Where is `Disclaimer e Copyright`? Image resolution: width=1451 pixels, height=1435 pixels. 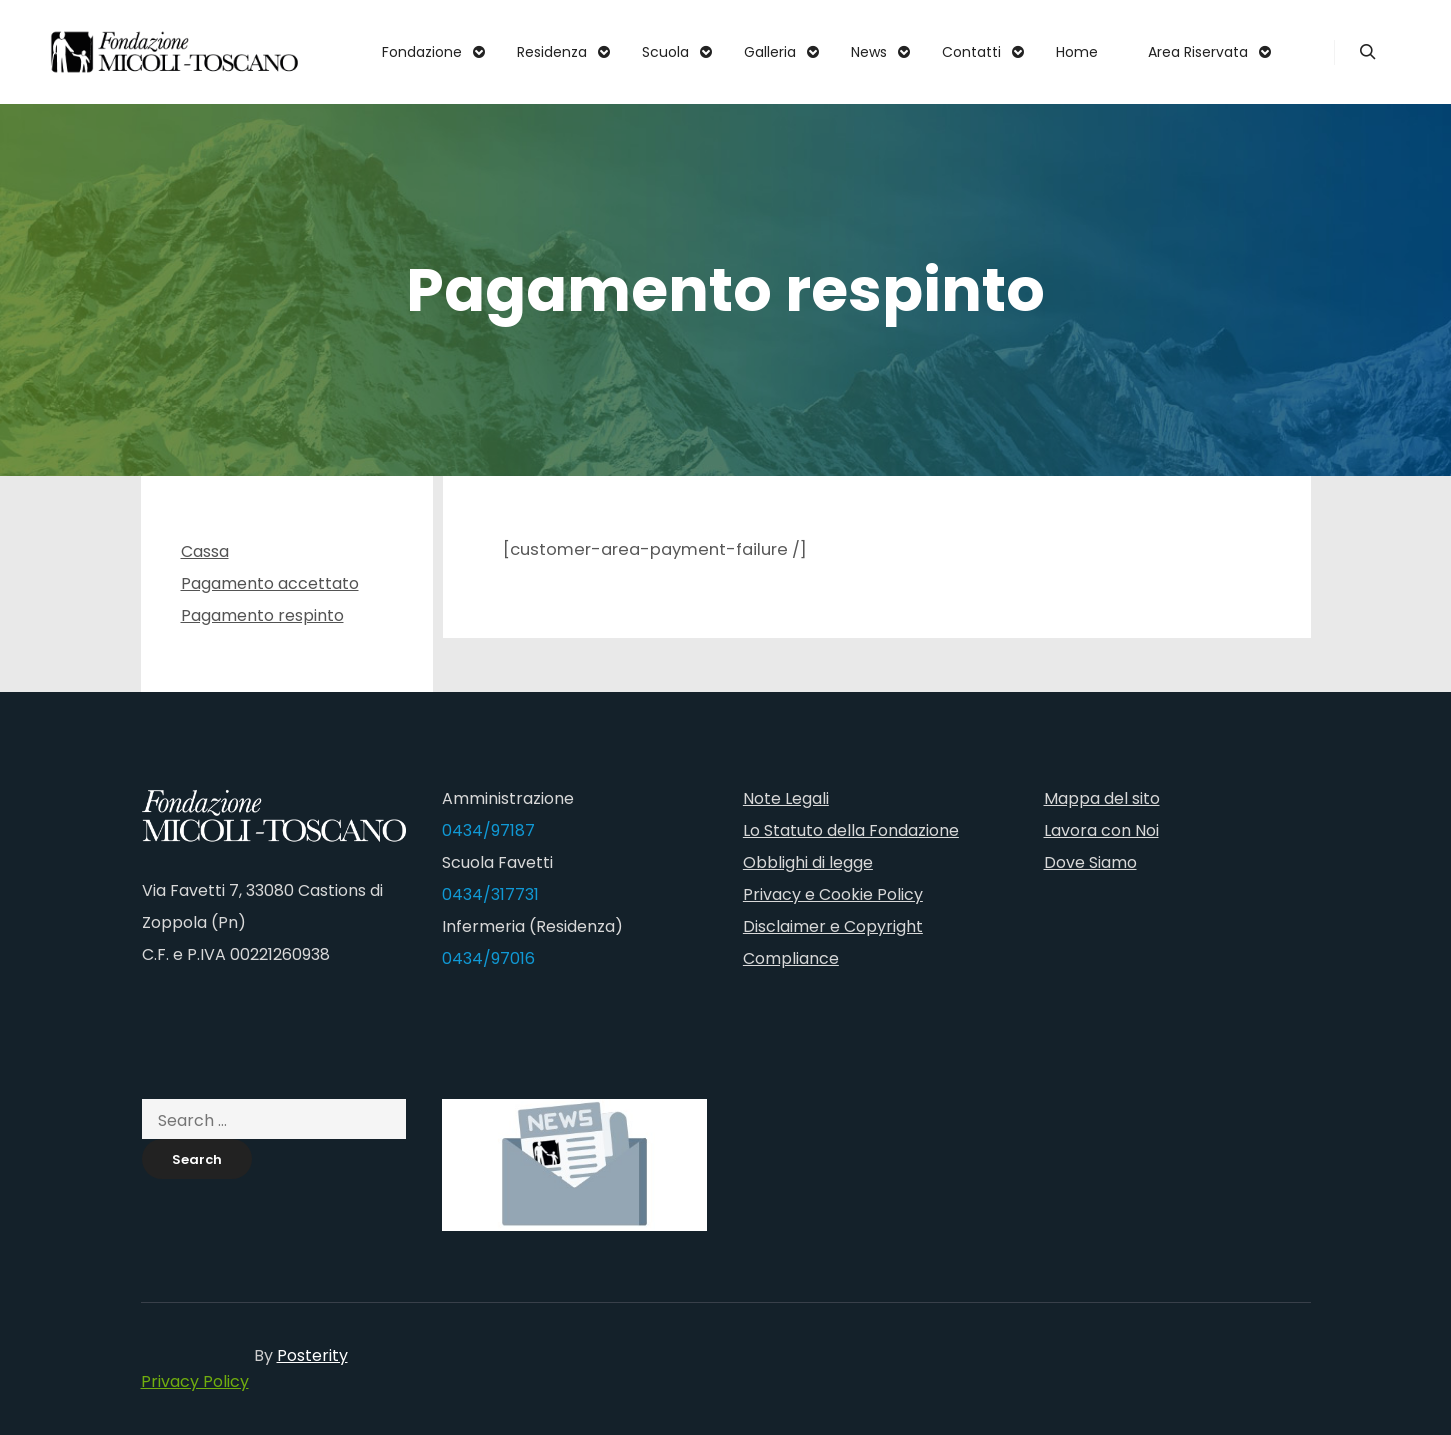 Disclaimer e Copyright is located at coordinates (833, 926).